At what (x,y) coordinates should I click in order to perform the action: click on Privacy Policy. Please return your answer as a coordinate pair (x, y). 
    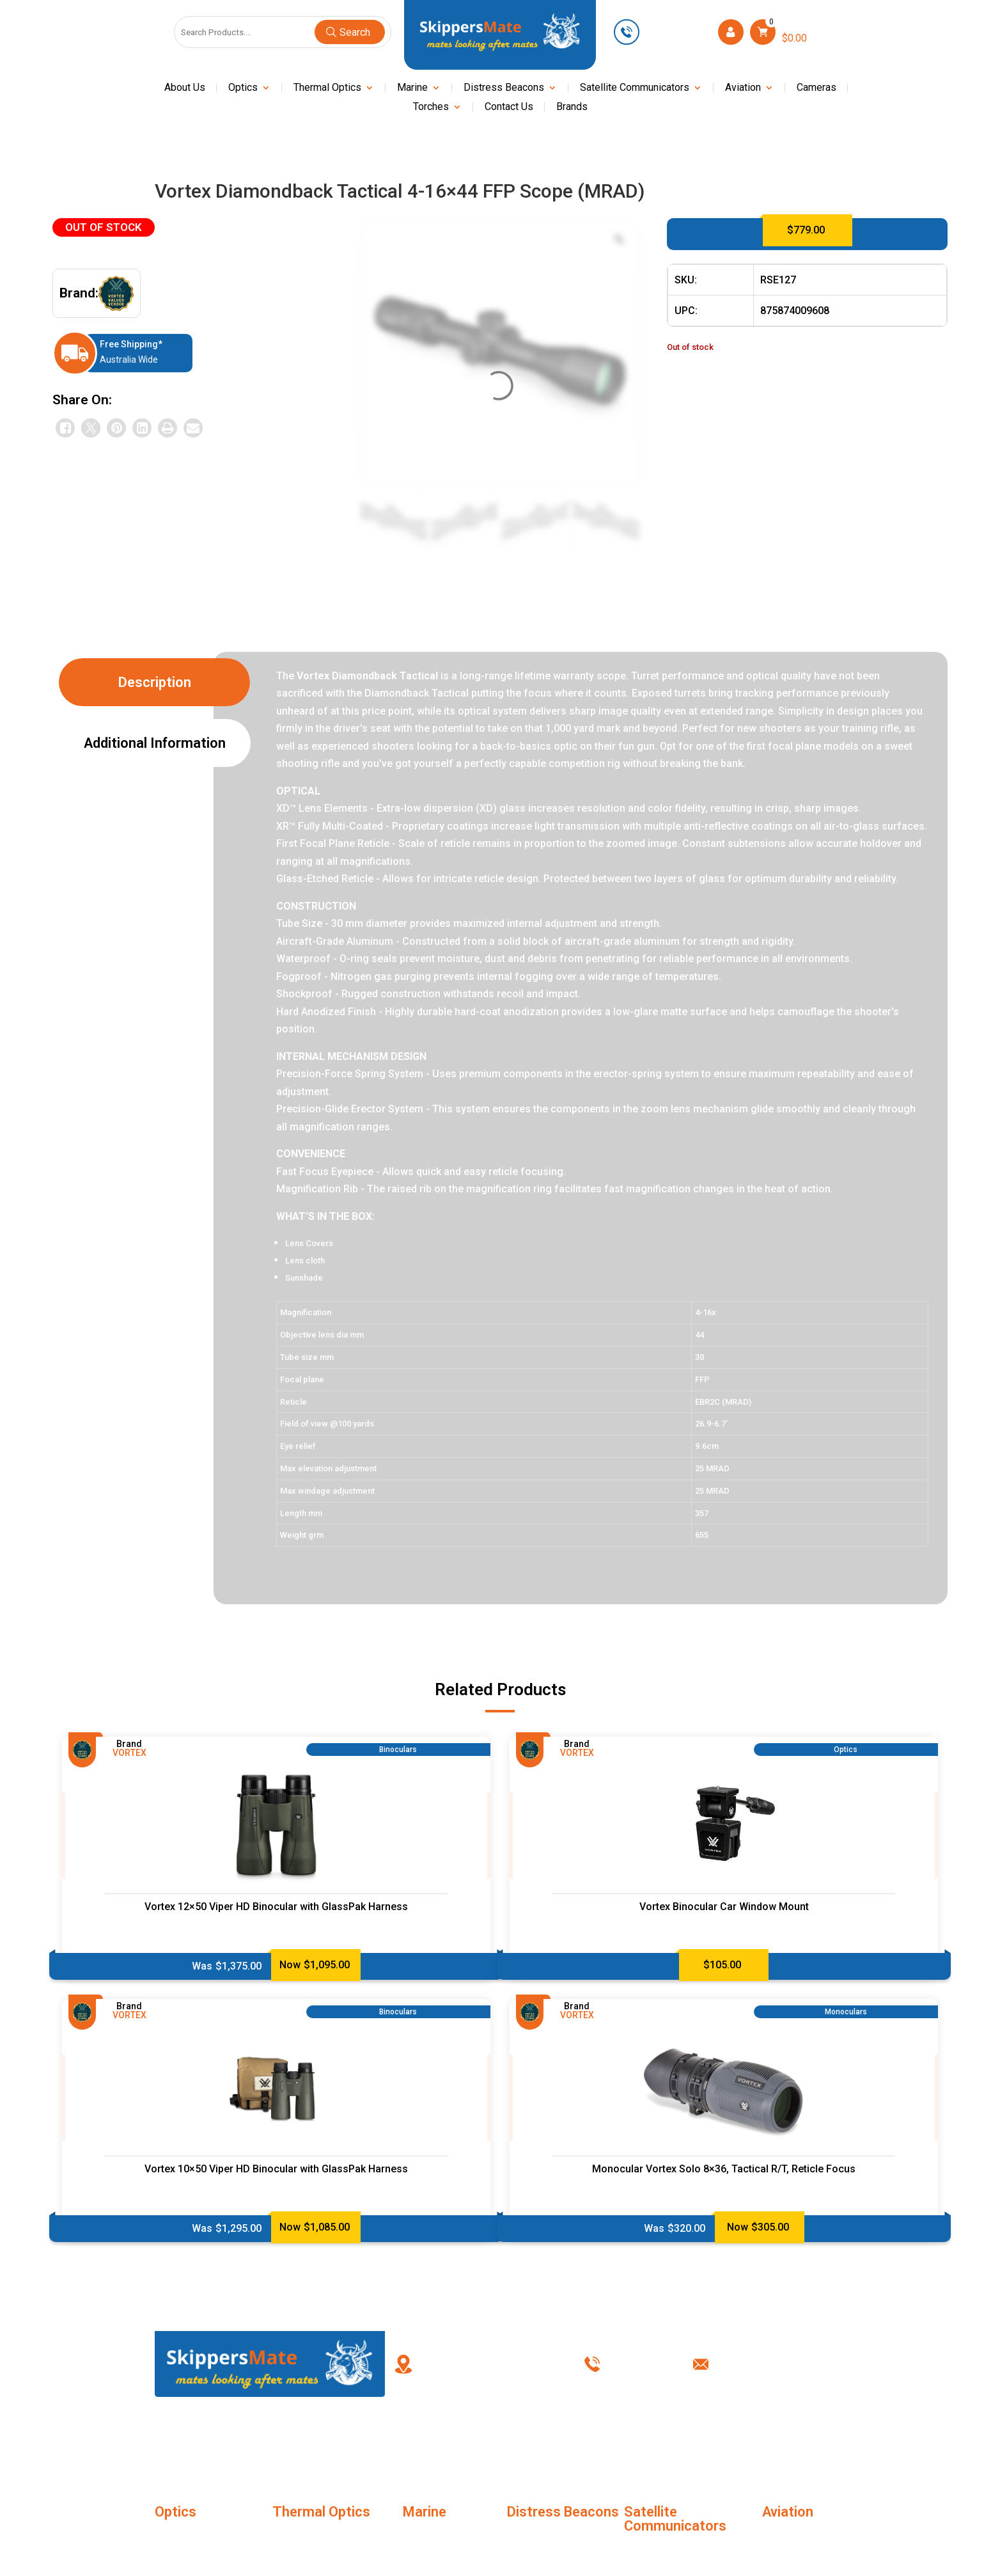
    Looking at the image, I should click on (697, 2440).